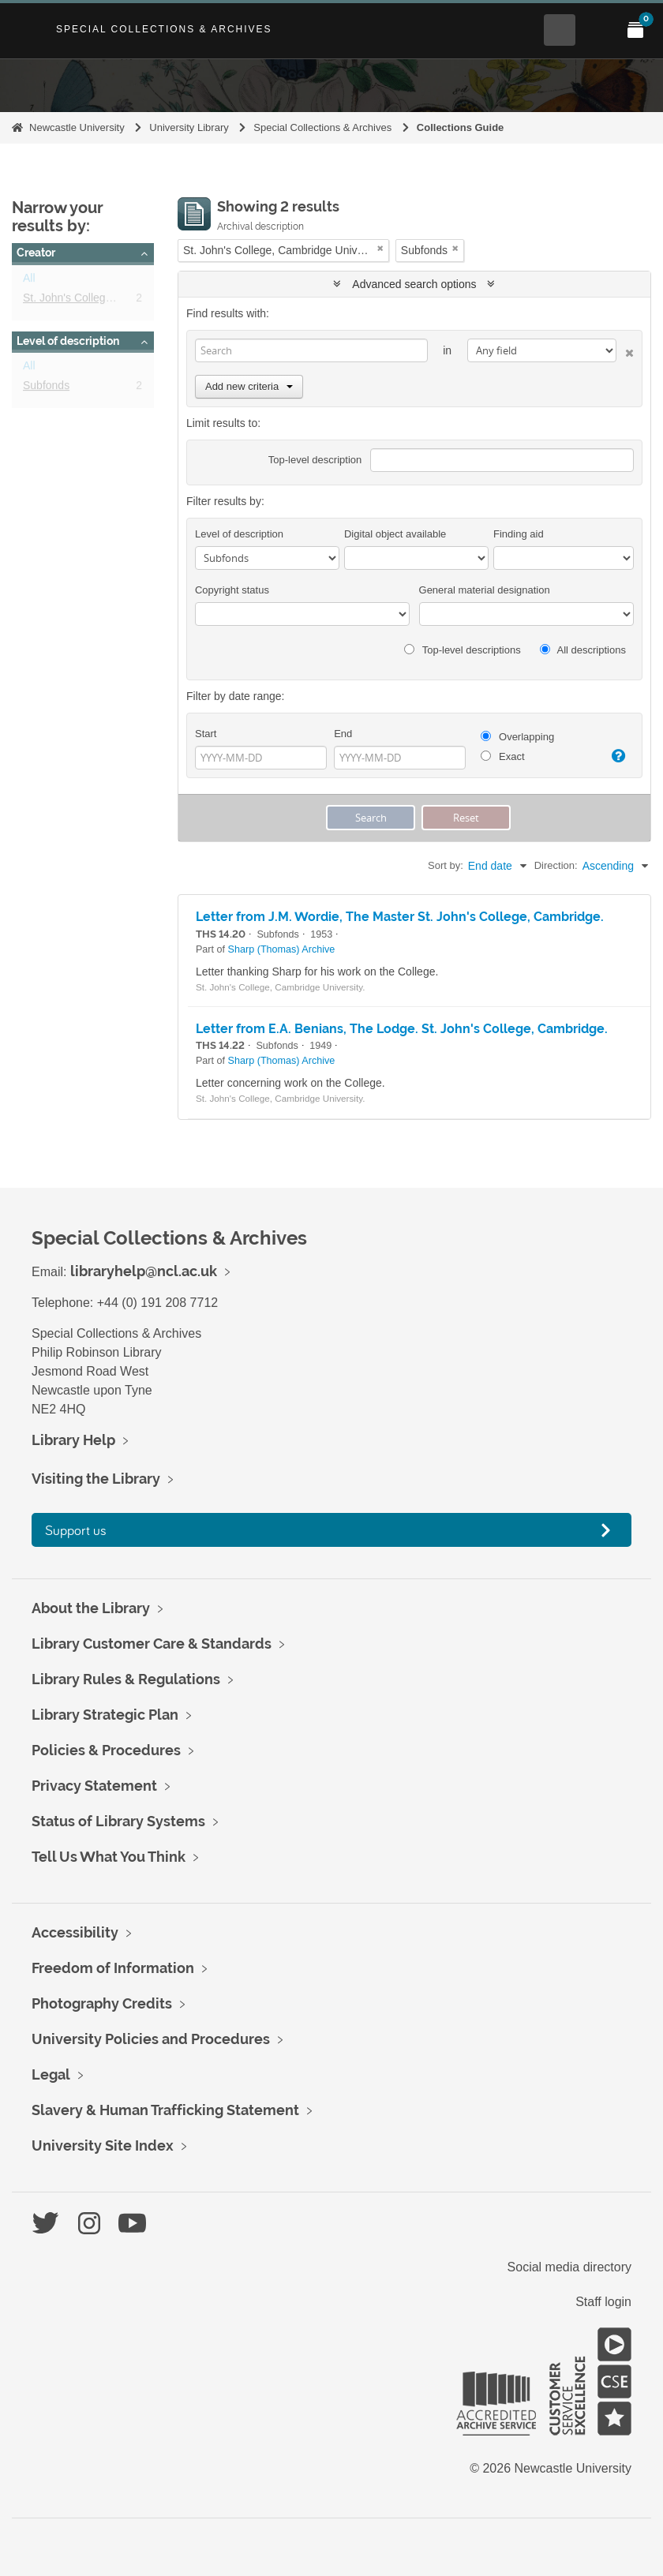 The width and height of the screenshot is (663, 2576). What do you see at coordinates (152, 1643) in the screenshot?
I see `Library Customer Care & Standards` at bounding box center [152, 1643].